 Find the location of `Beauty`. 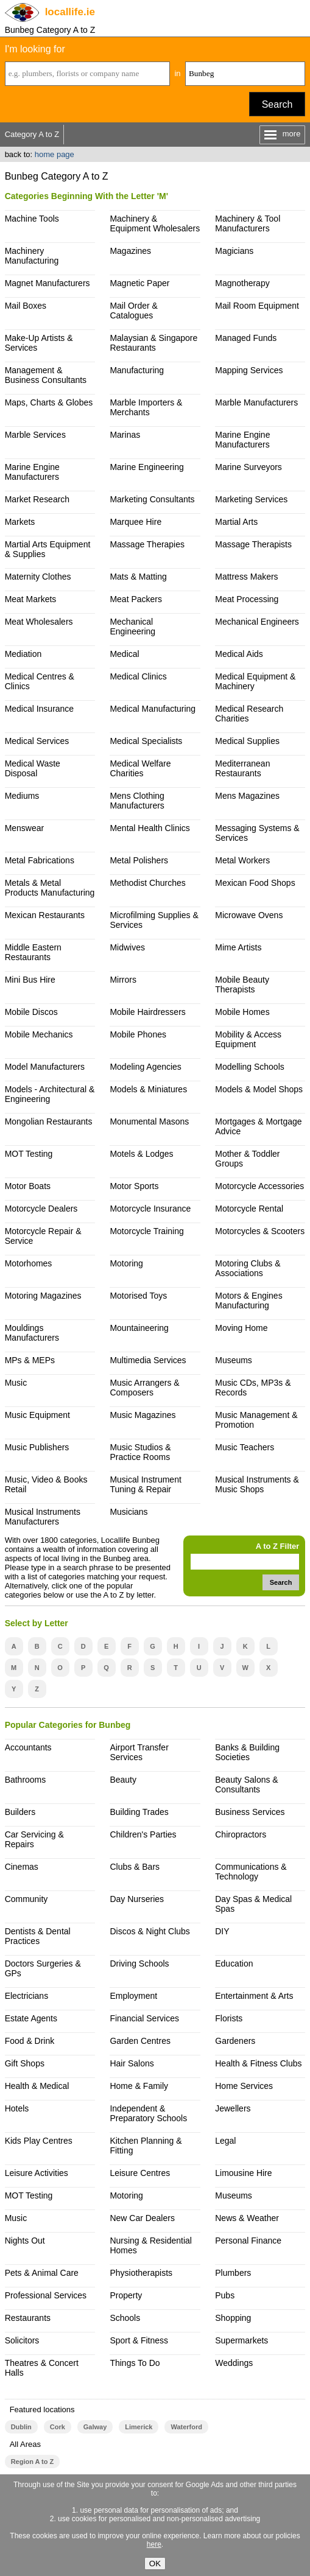

Beauty is located at coordinates (123, 1780).